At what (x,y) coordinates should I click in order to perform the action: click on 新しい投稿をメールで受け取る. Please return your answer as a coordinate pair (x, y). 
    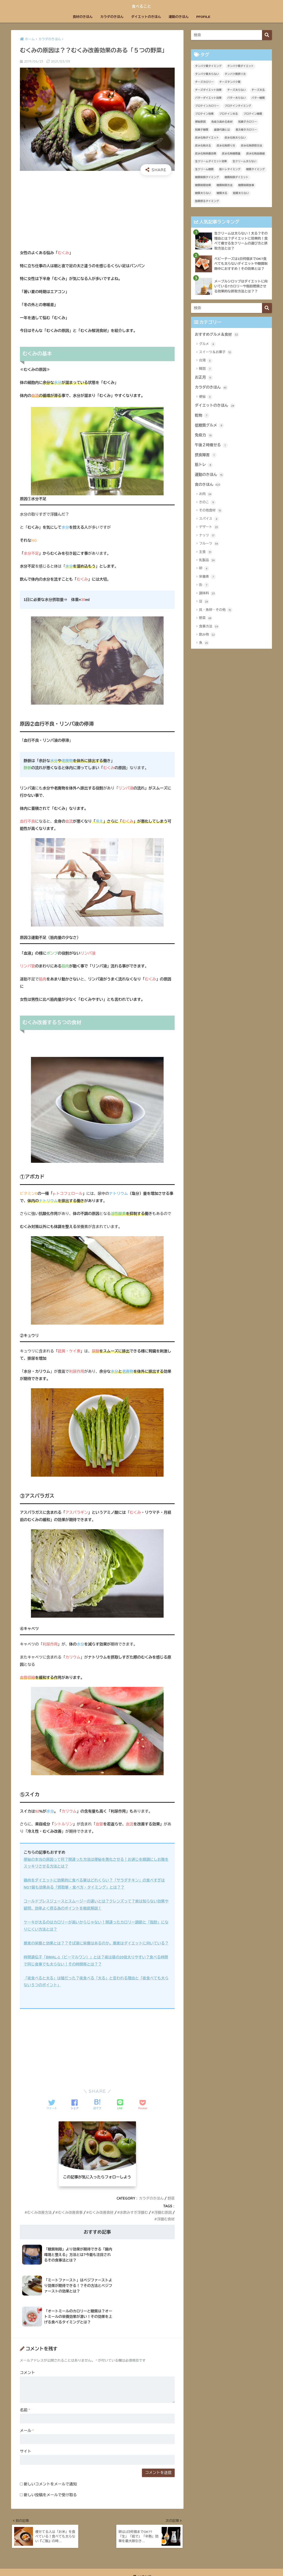
    Looking at the image, I should click on (50, 2471).